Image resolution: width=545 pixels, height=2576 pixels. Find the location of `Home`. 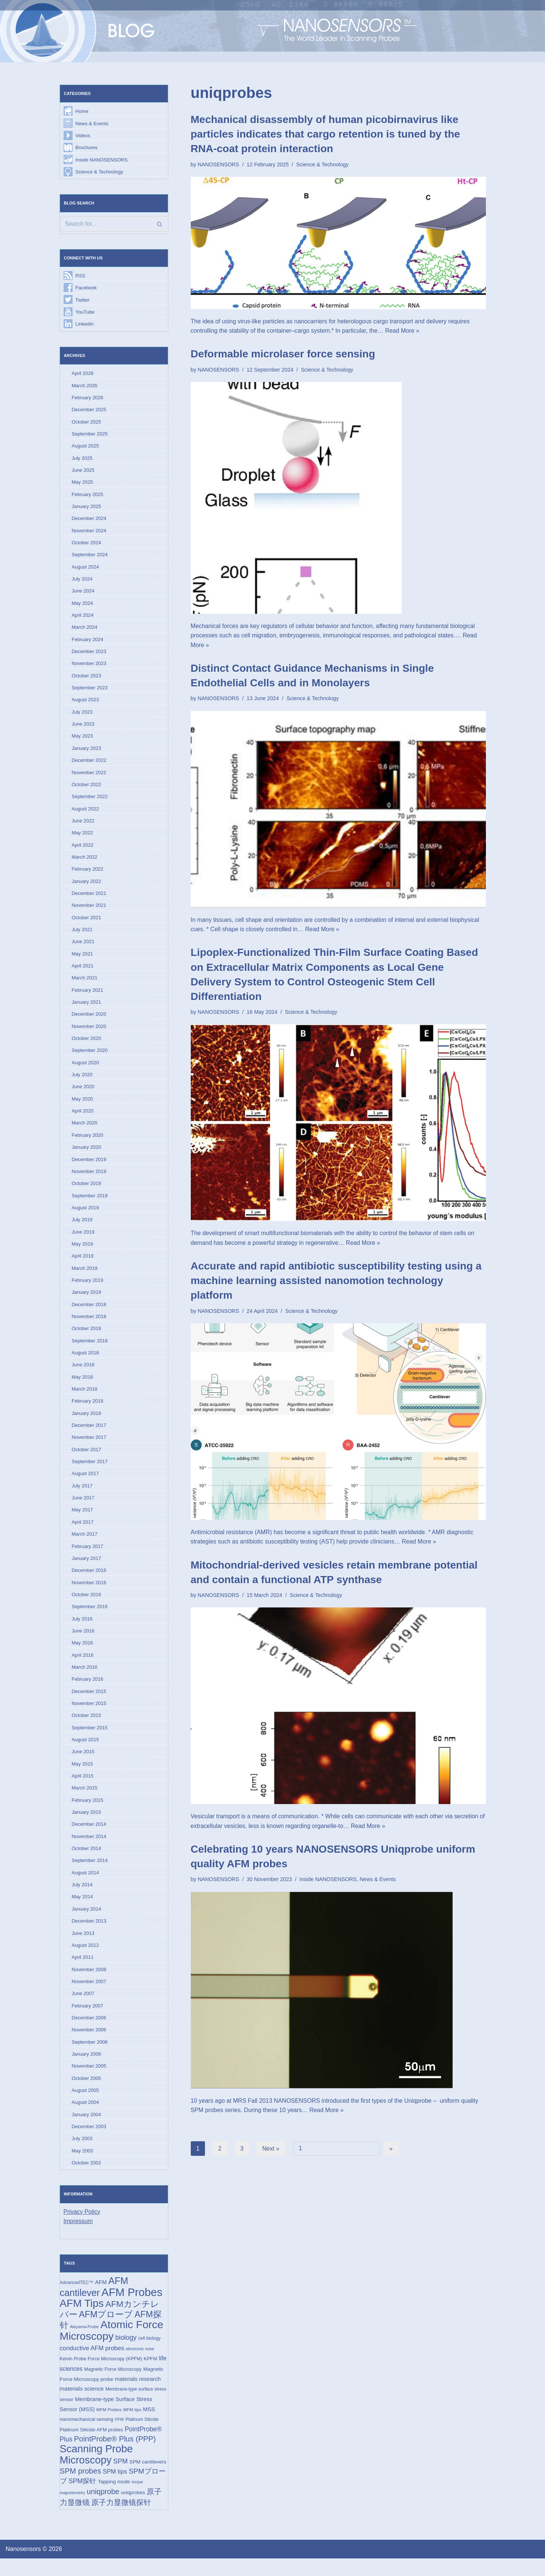

Home is located at coordinates (82, 111).